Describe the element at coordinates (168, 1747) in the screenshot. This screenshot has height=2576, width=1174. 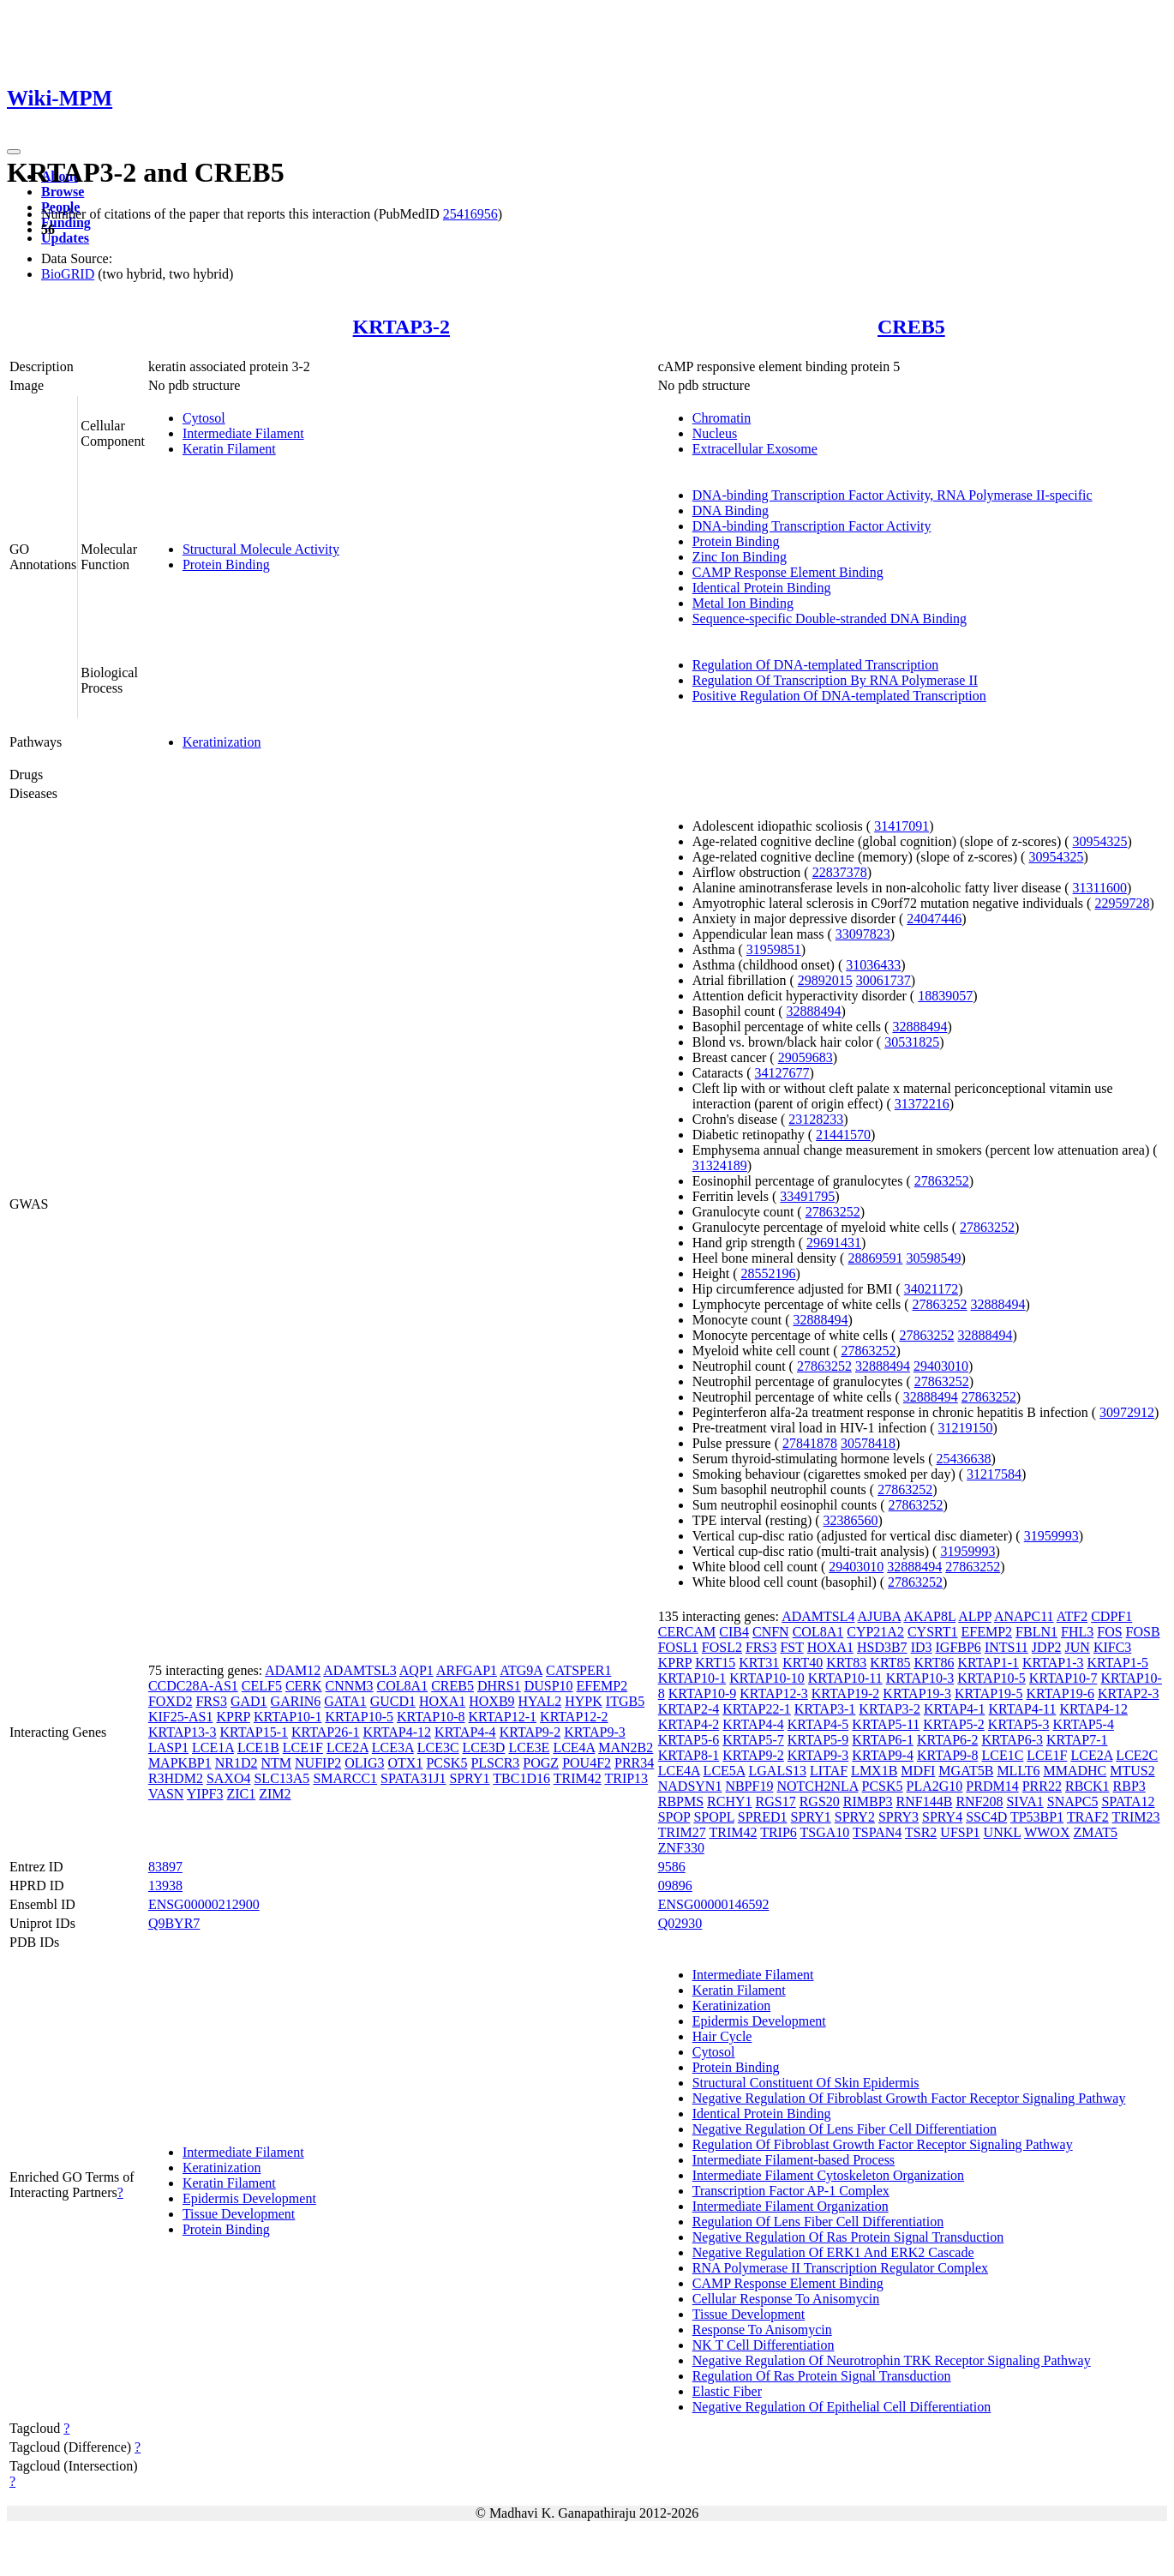
I see `LASP1` at that location.